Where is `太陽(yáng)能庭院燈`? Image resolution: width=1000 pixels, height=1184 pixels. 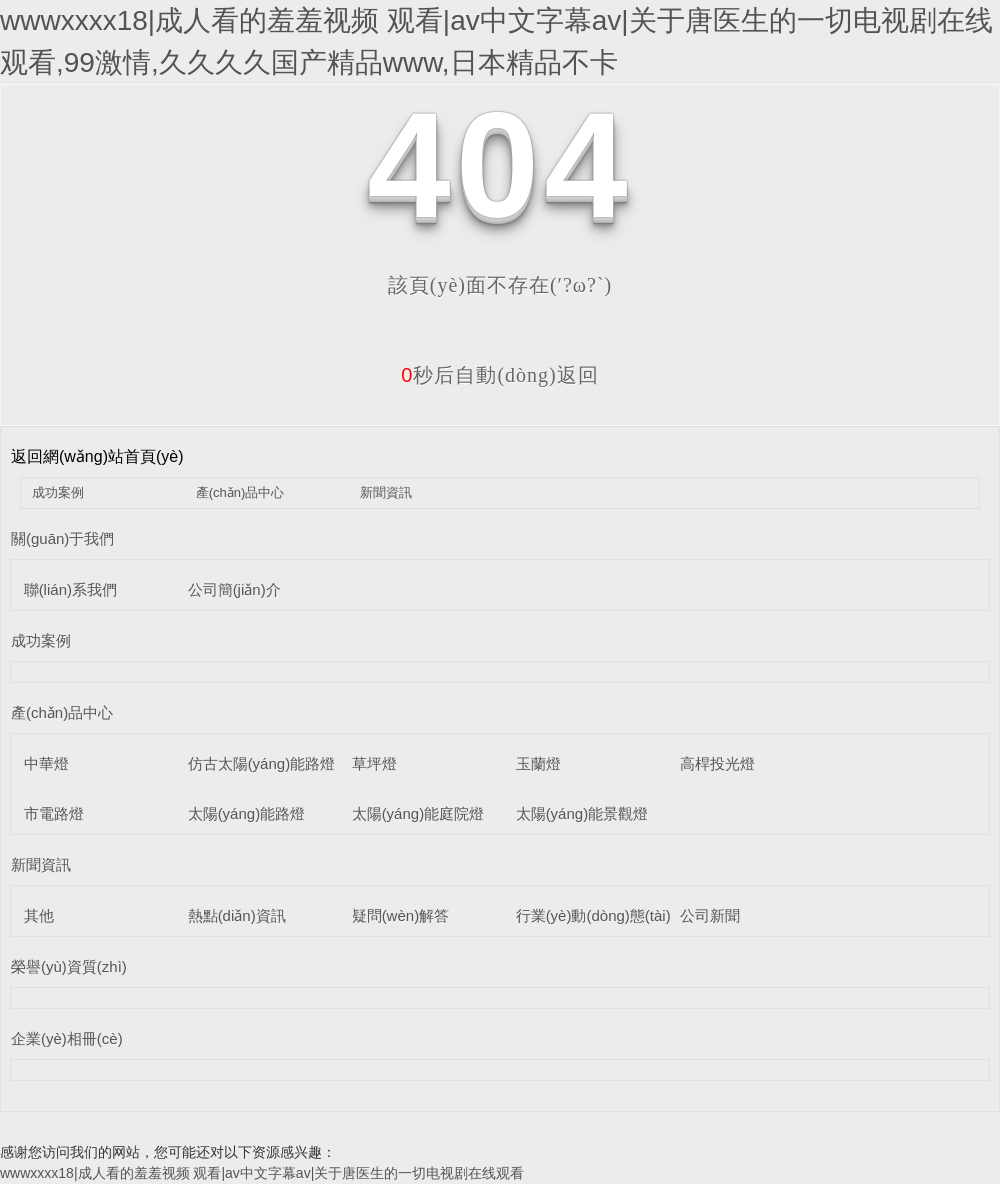 太陽(yáng)能庭院燈 is located at coordinates (418, 813).